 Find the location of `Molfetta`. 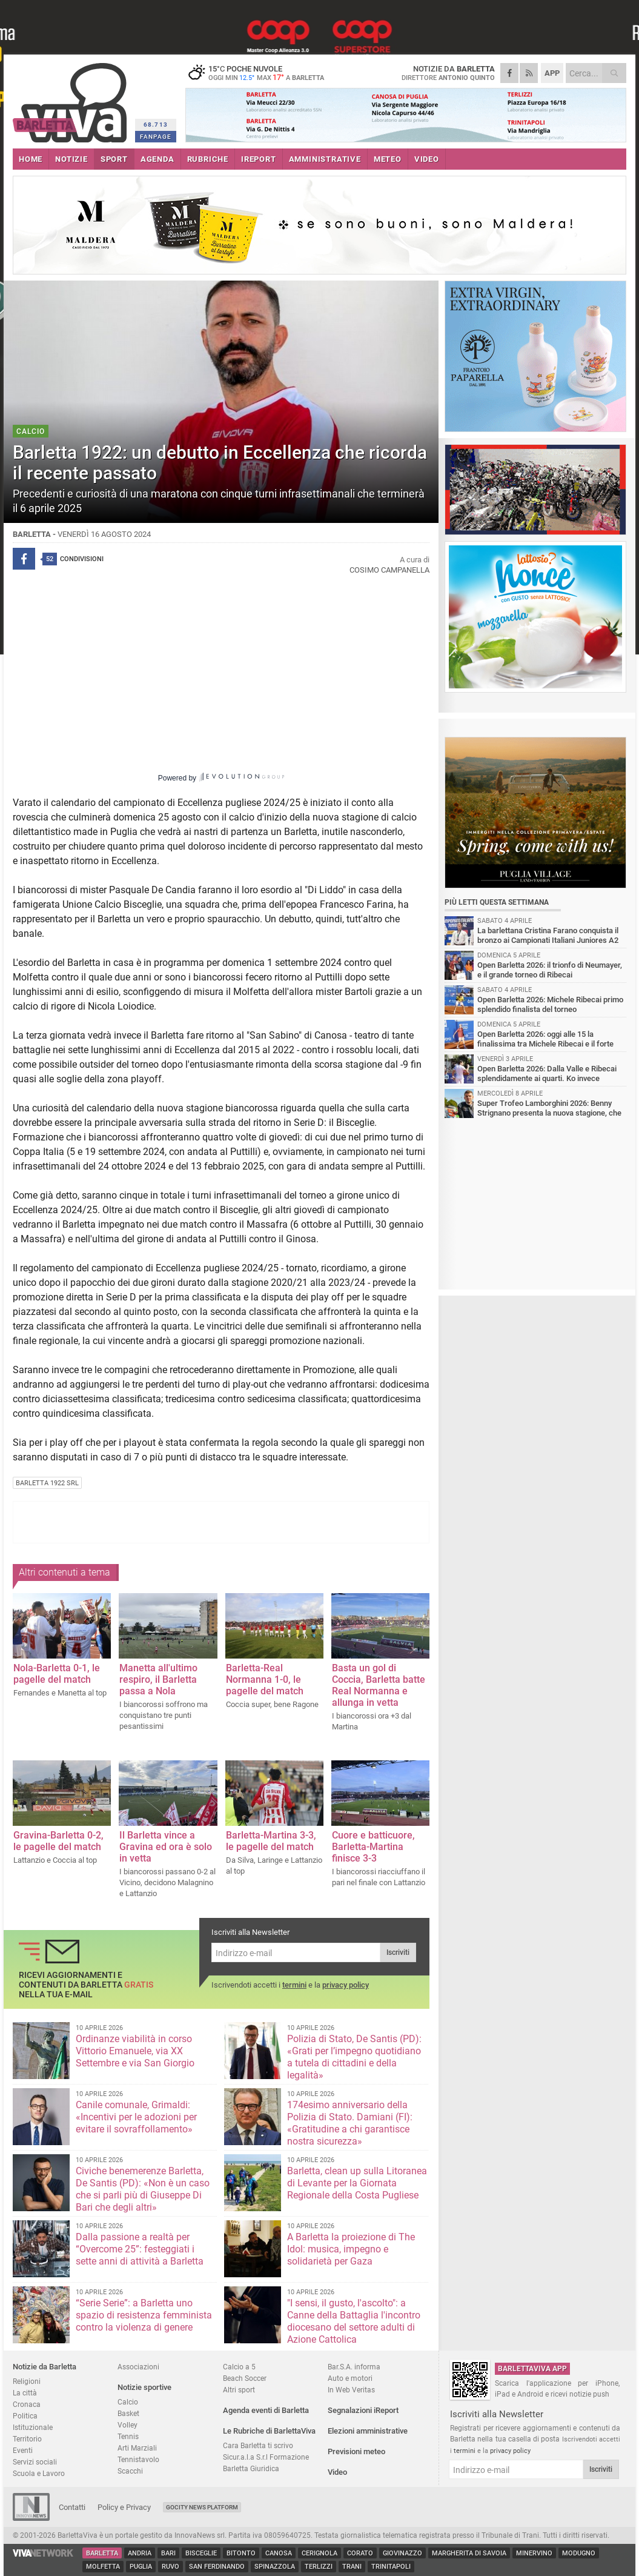

Molfetta is located at coordinates (103, 2567).